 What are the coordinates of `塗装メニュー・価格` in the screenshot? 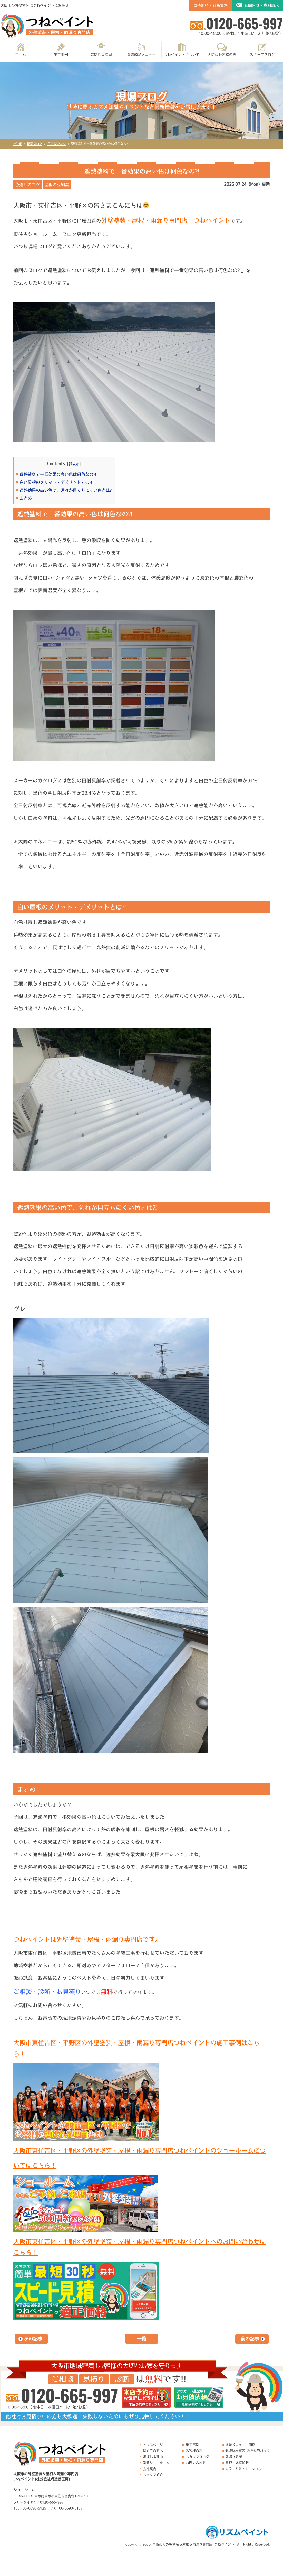 It's located at (240, 2444).